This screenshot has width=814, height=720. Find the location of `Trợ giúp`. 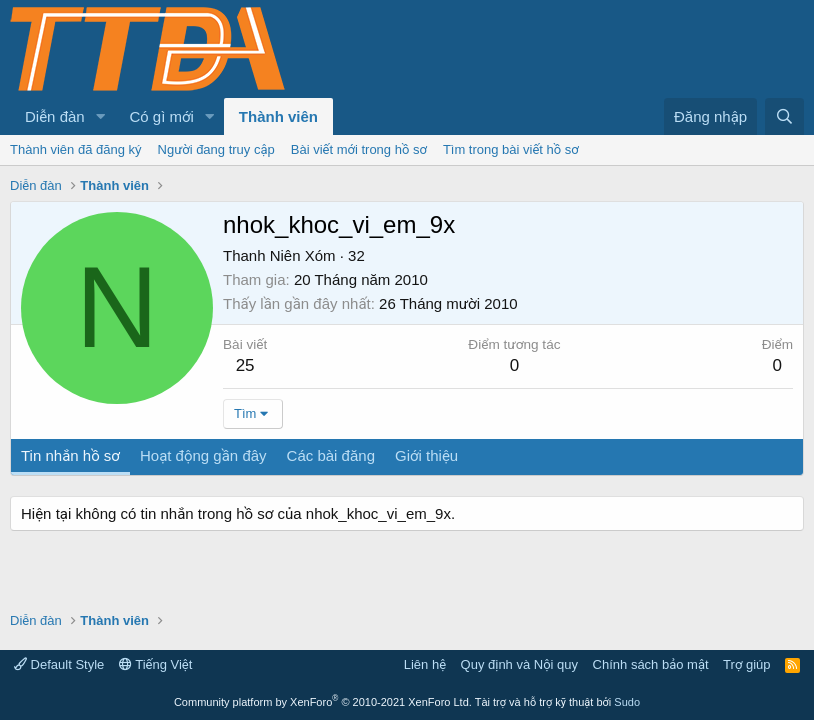

Trợ giúp is located at coordinates (746, 664).